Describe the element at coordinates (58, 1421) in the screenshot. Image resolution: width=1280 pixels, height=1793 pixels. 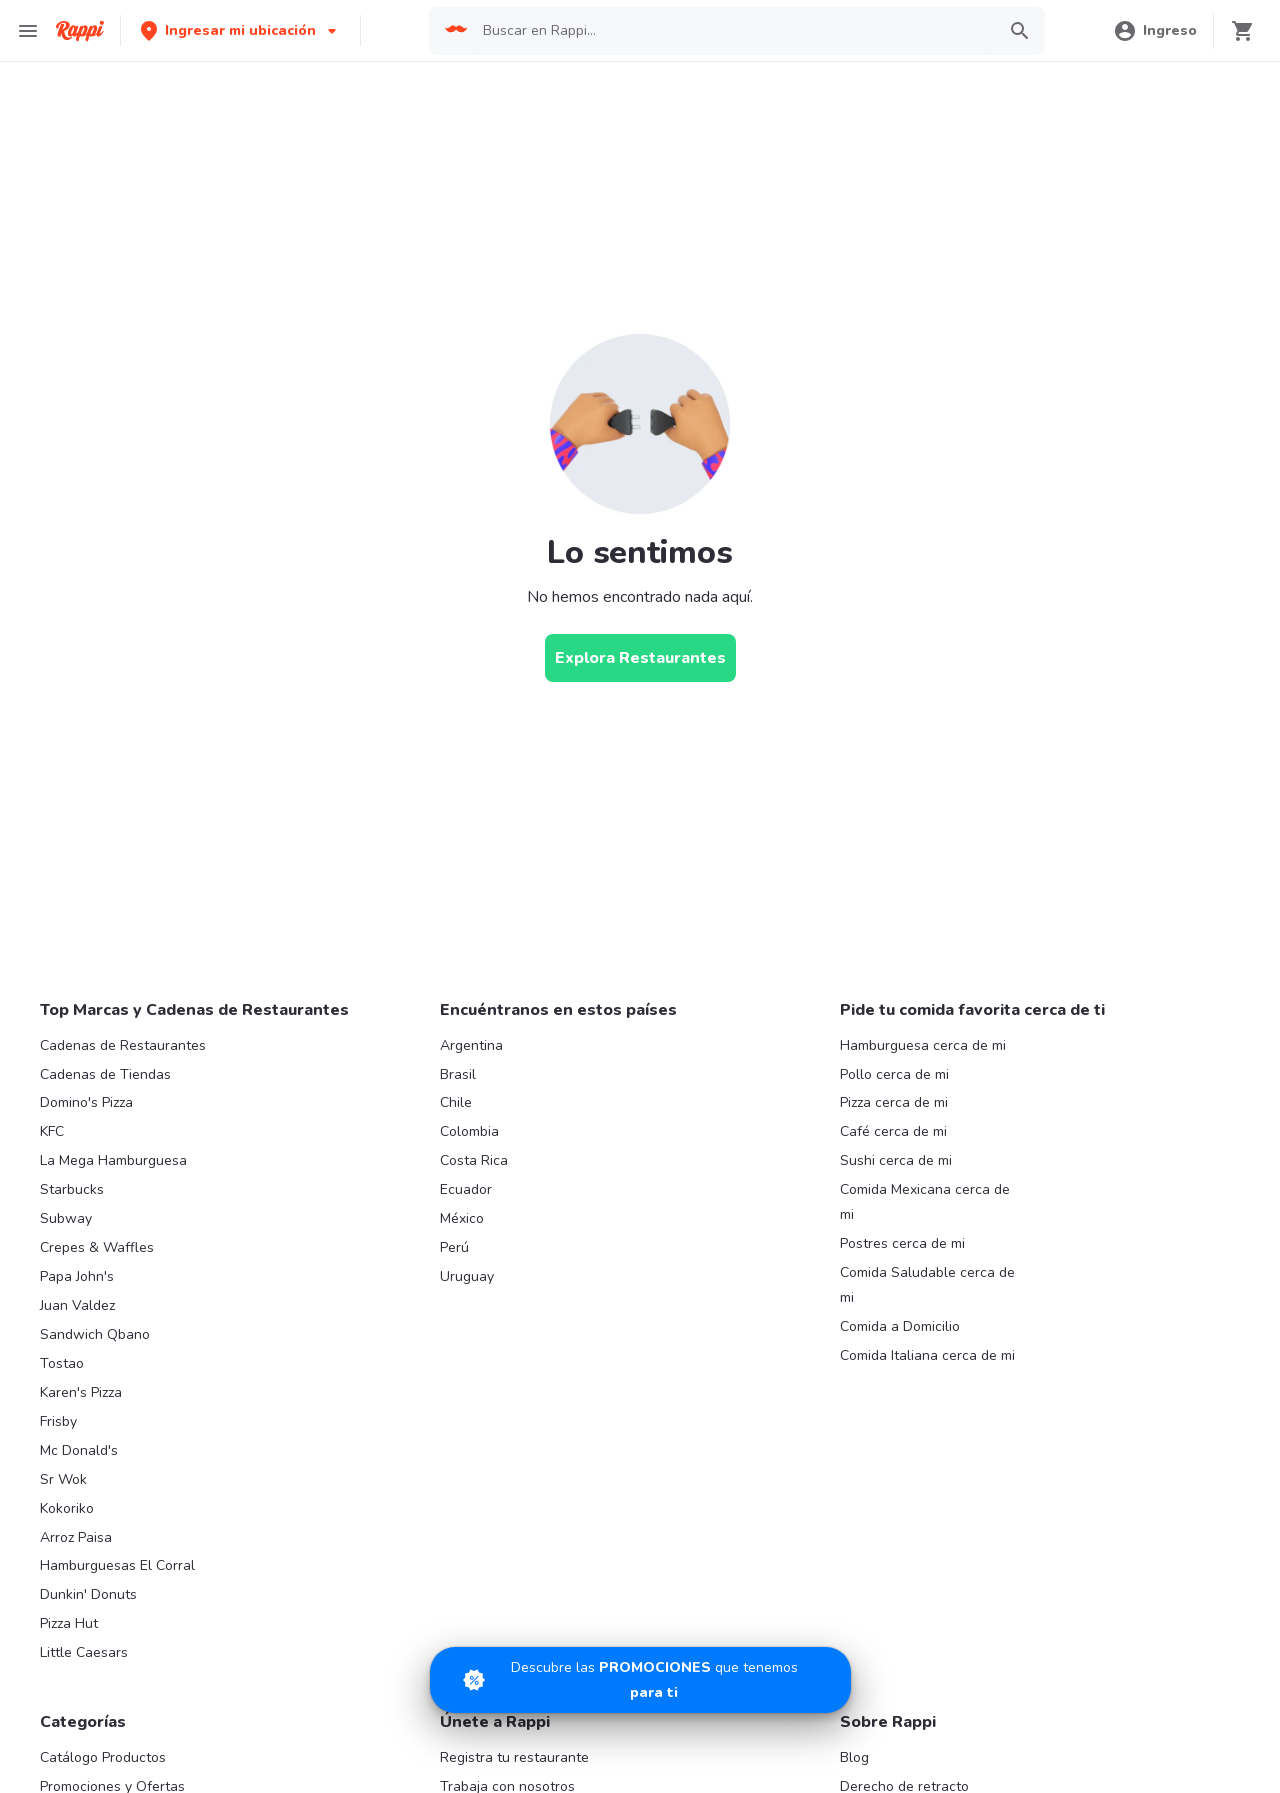
I see `Frisby` at that location.